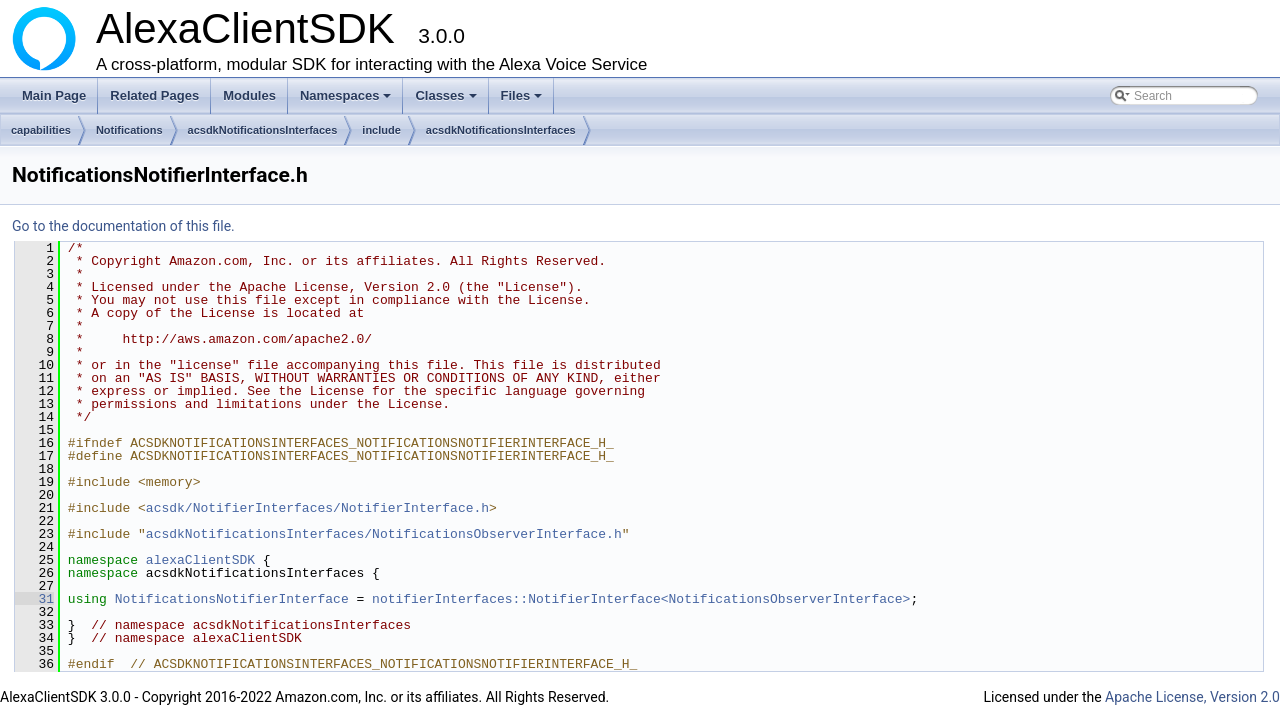 The height and width of the screenshot is (722, 1280). What do you see at coordinates (347, 101) in the screenshot?
I see `Namespaces` at bounding box center [347, 101].